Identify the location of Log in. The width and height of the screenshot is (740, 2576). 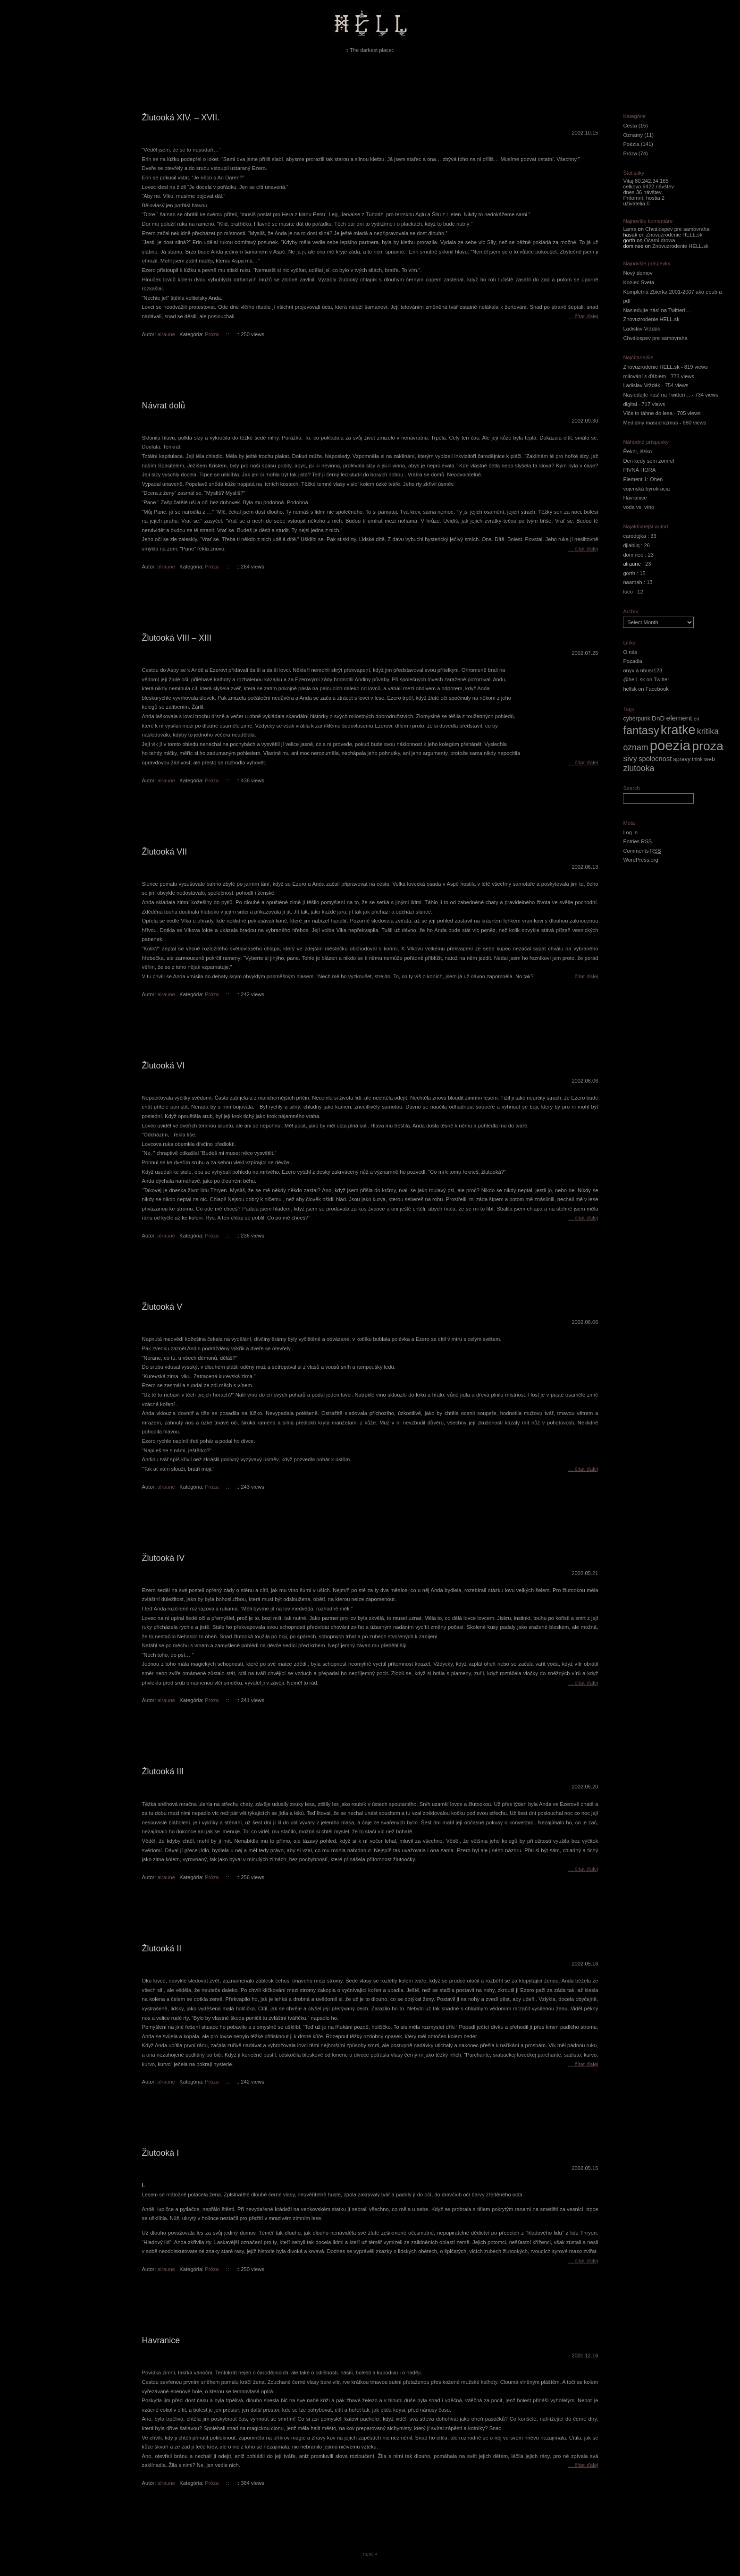
(630, 832).